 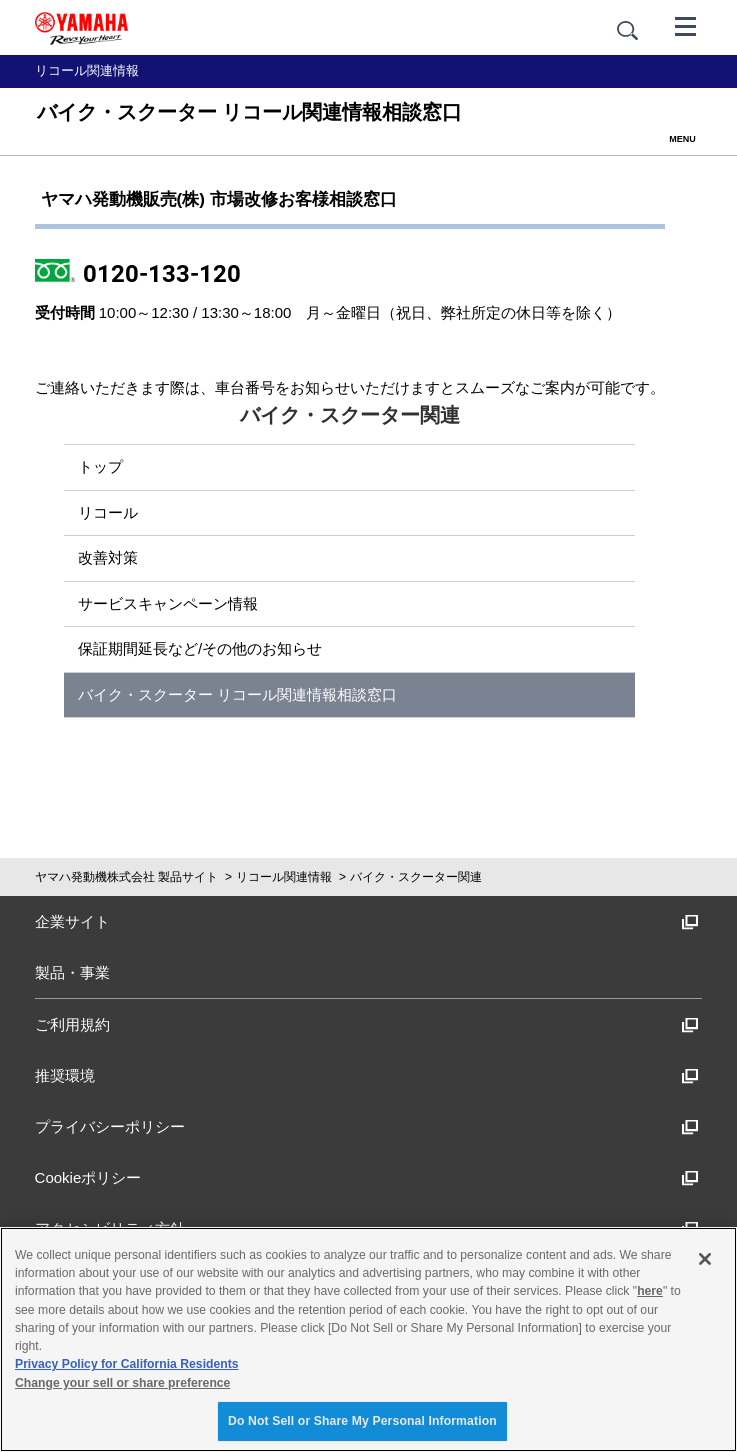 What do you see at coordinates (367, 1177) in the screenshot?
I see `Cookieポリシー` at bounding box center [367, 1177].